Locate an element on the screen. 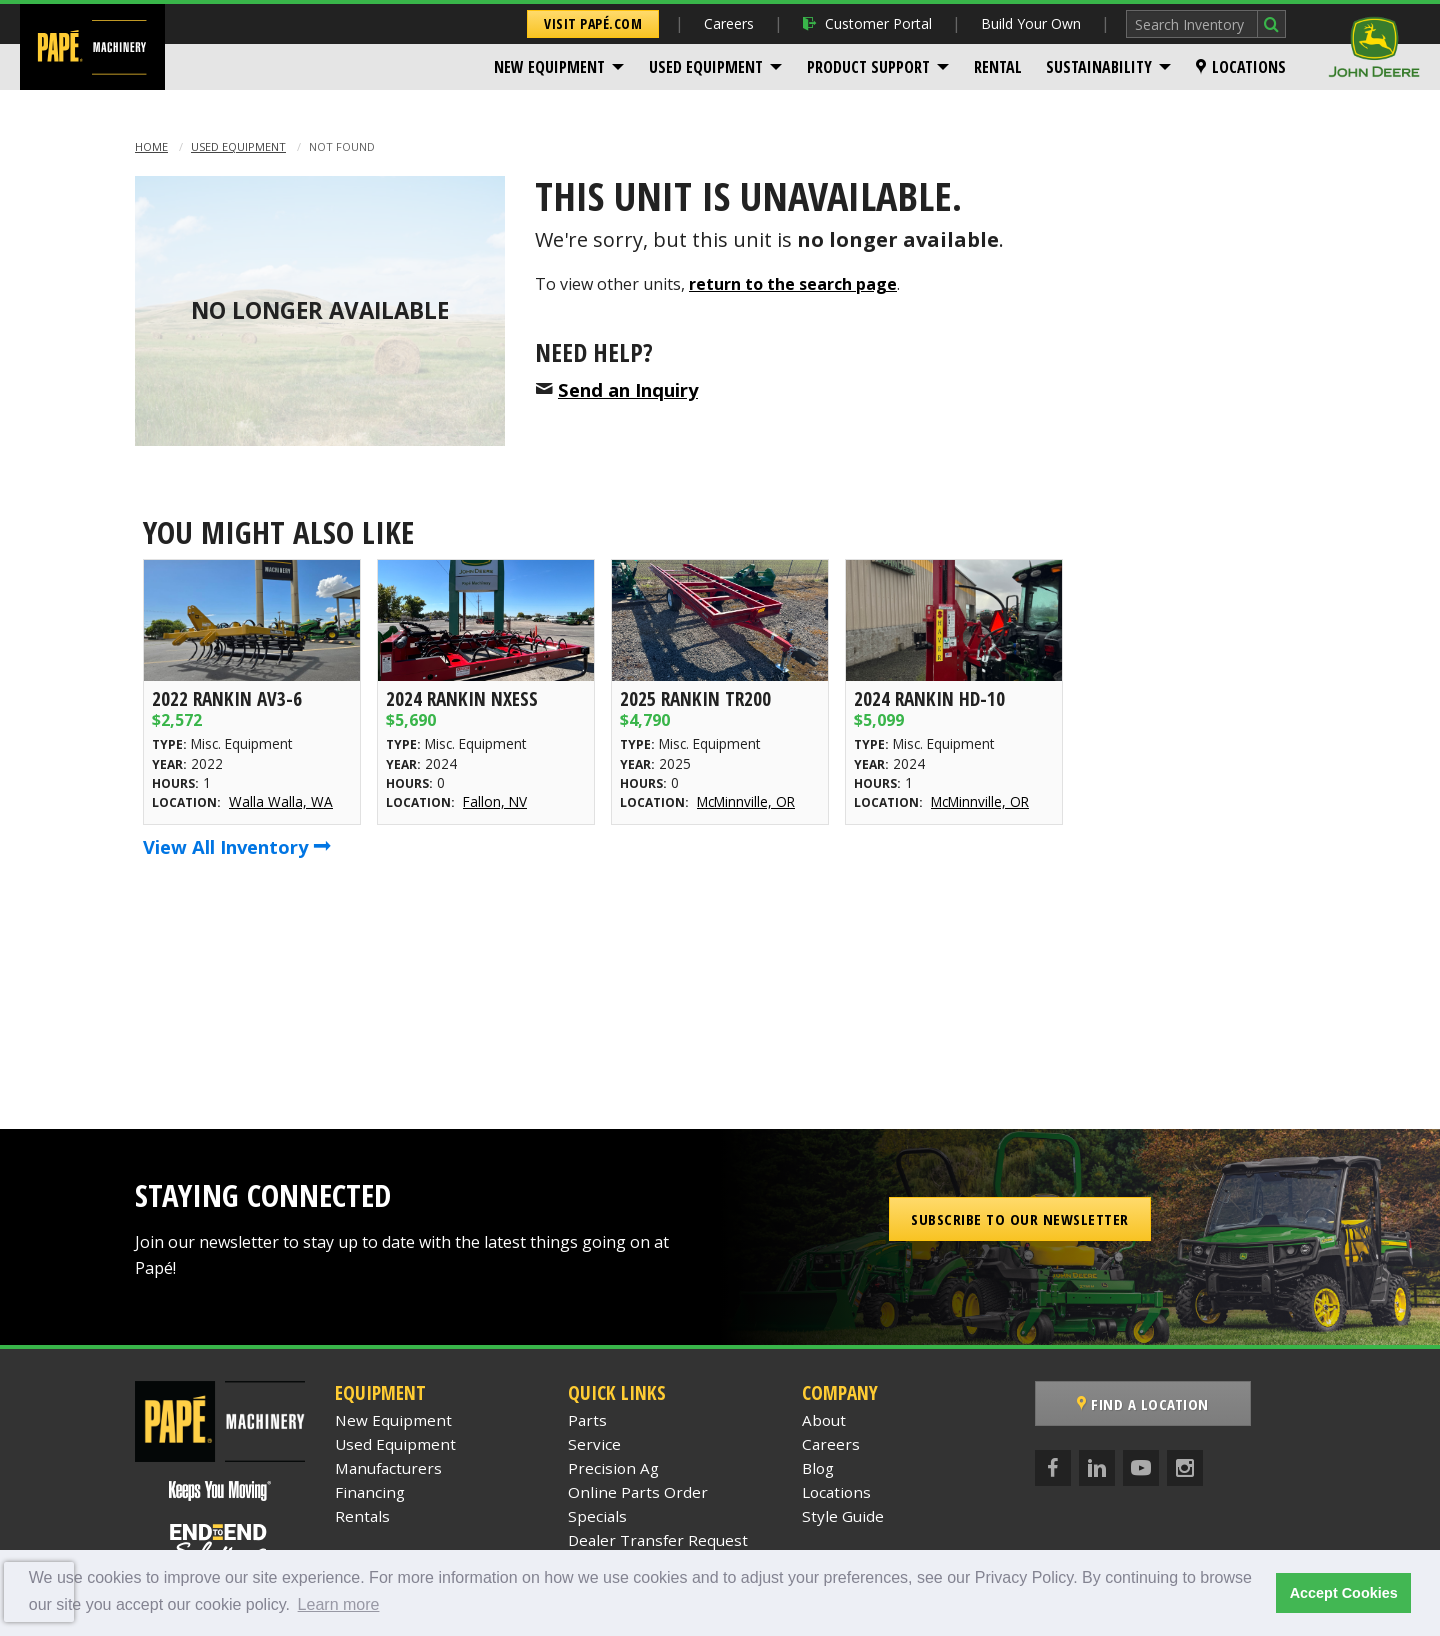 The image size is (1440, 1636). Customer Portal is located at coordinates (867, 23).